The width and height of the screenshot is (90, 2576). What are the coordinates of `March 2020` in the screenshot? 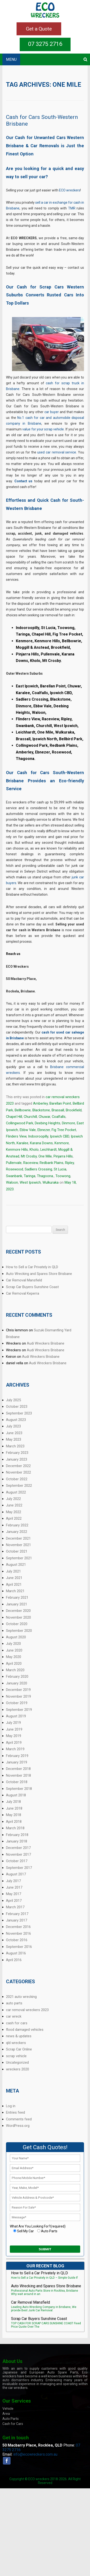 It's located at (15, 1670).